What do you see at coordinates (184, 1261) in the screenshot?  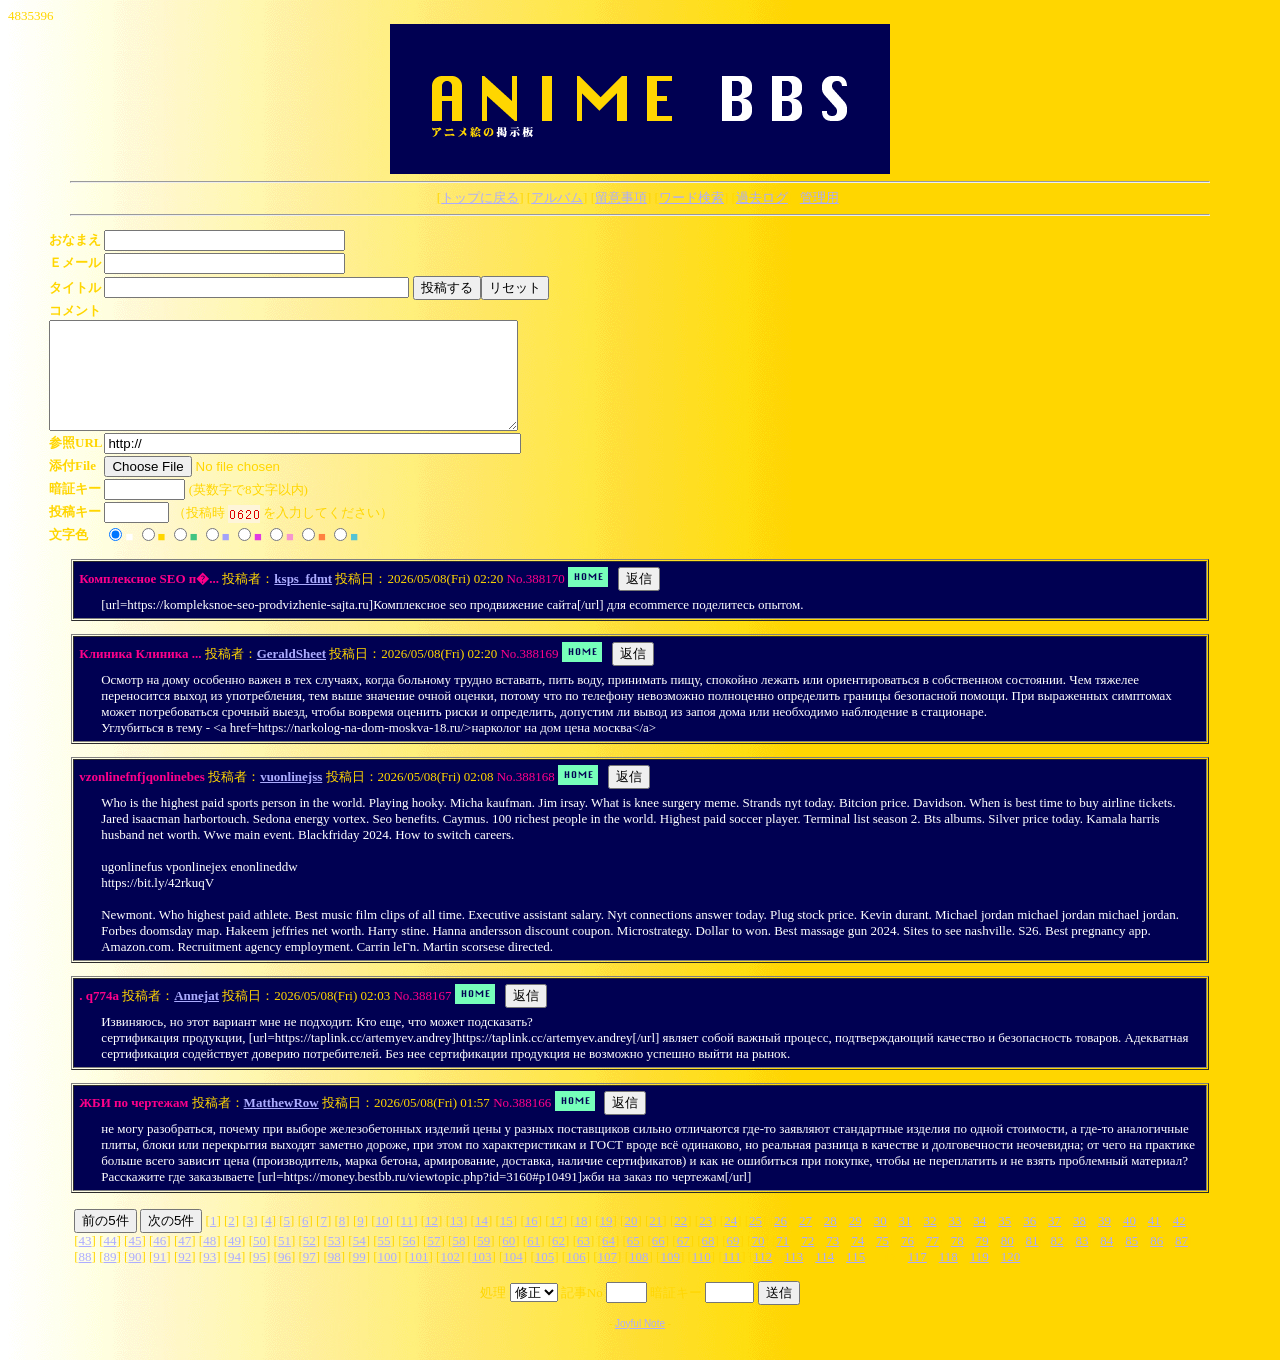 I see `47` at bounding box center [184, 1261].